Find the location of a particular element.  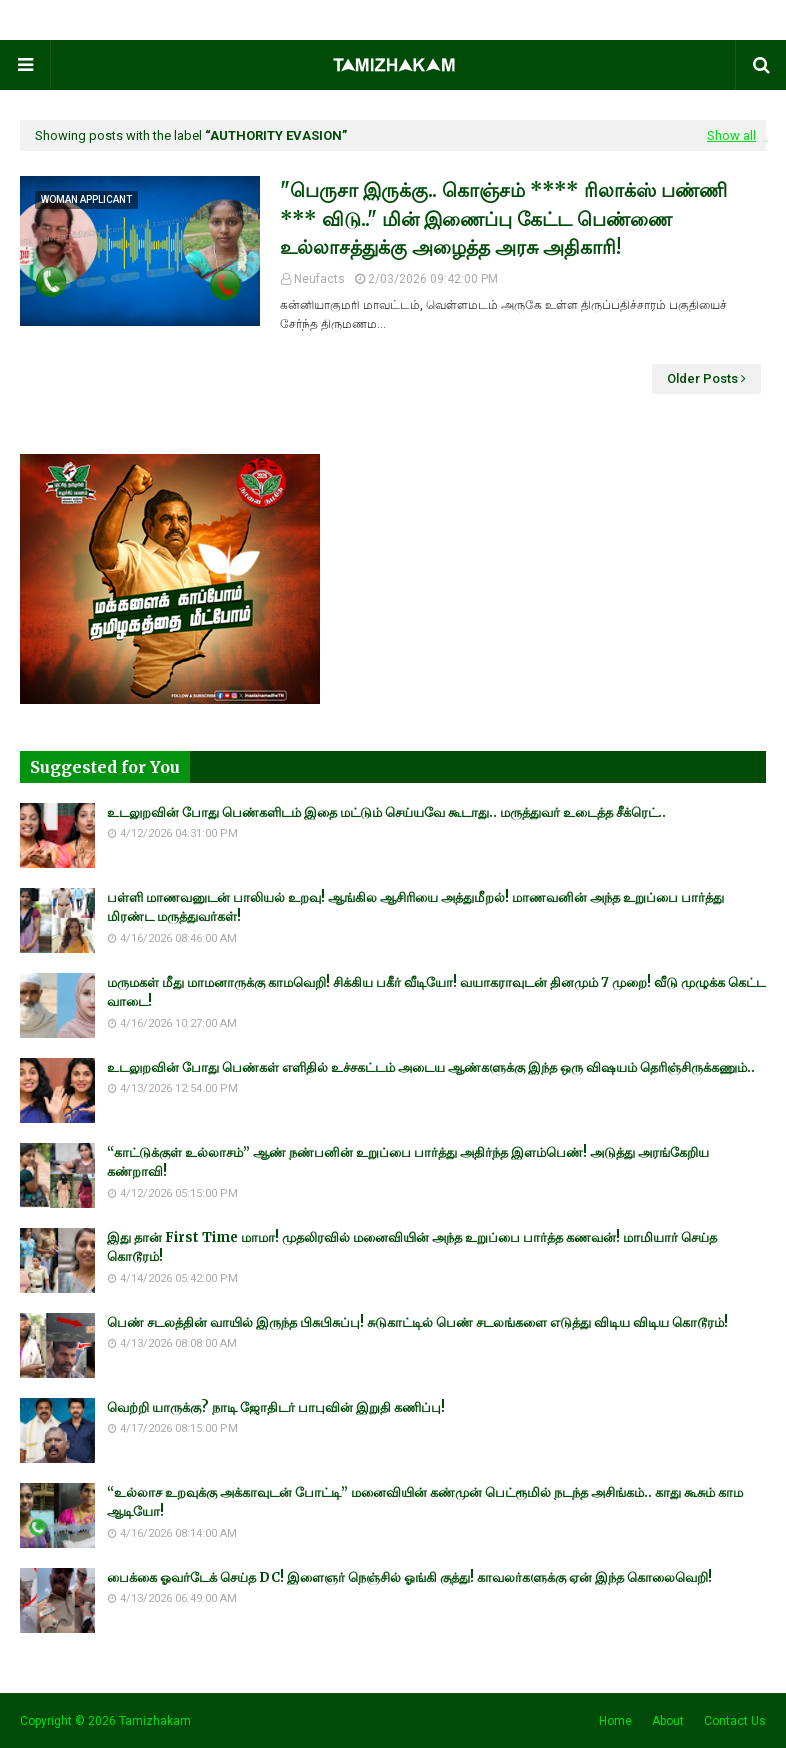

Neufacts is located at coordinates (319, 279).